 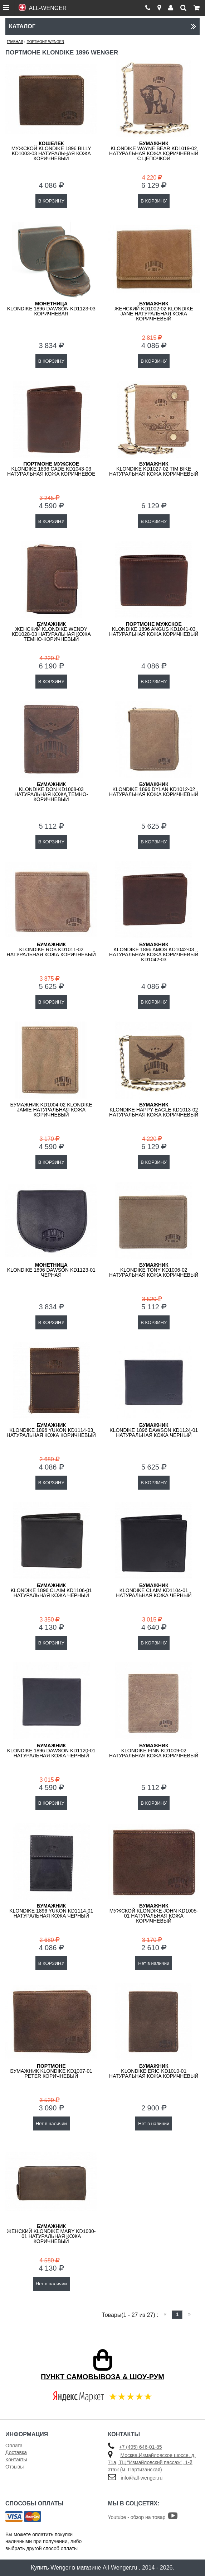 What do you see at coordinates (153, 2071) in the screenshot?
I see `KLONDIKE Eric KD1010-01 натуральная кожа коричневый` at bounding box center [153, 2071].